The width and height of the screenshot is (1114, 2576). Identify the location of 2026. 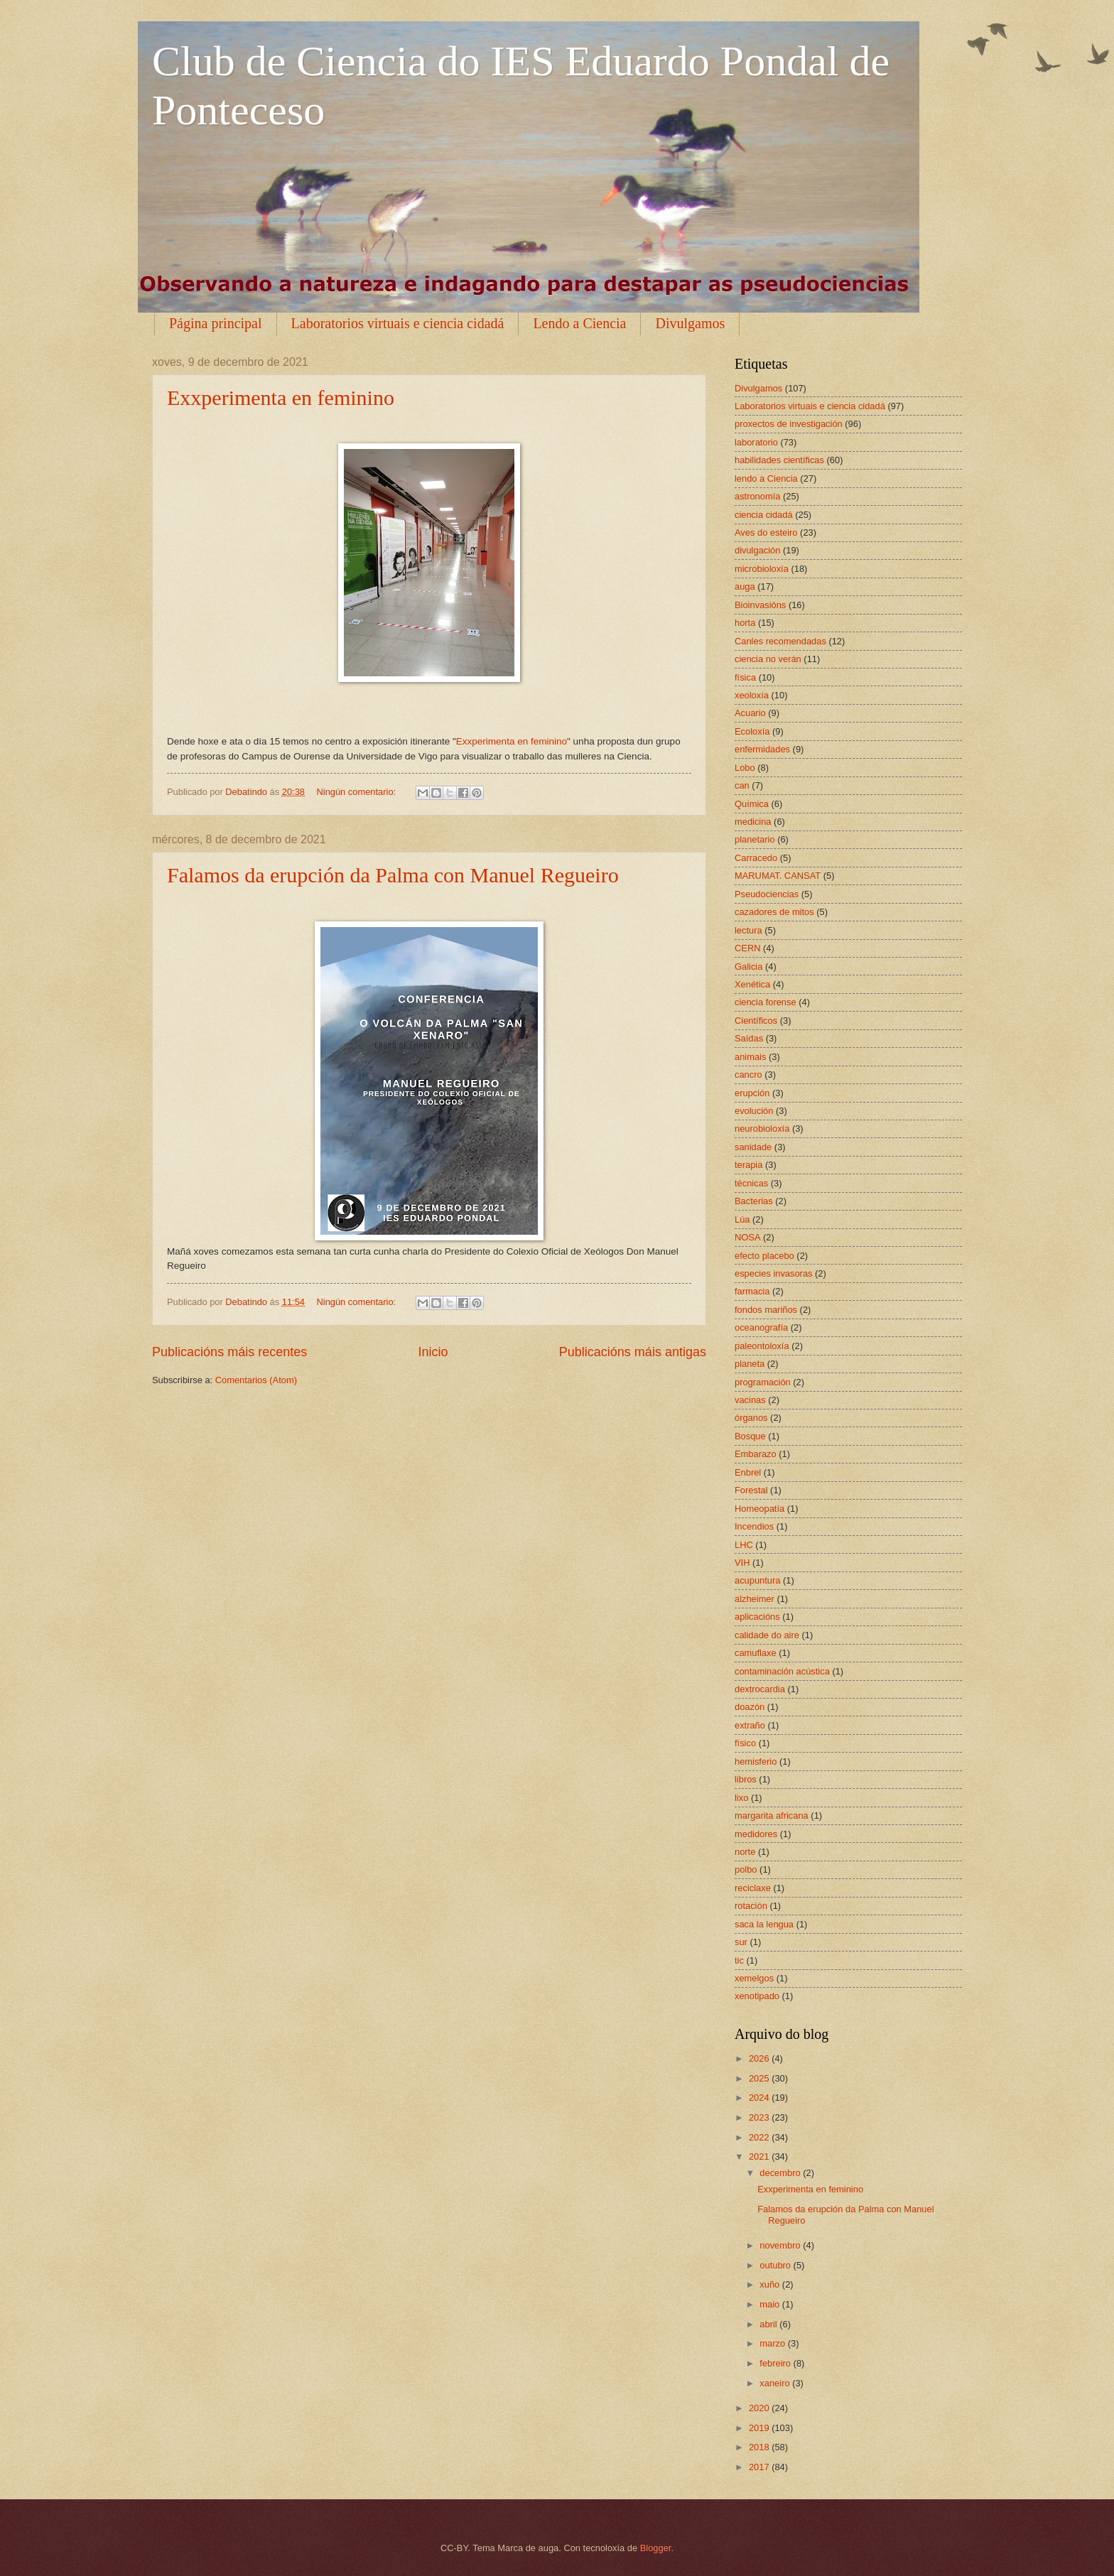
(760, 2058).